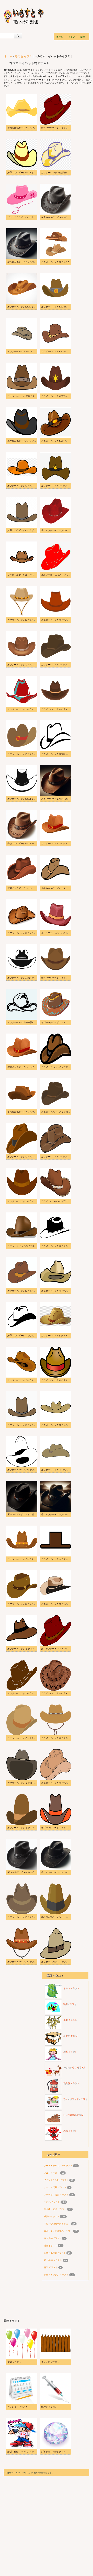  Describe the element at coordinates (62, 1872) in the screenshot. I see `黒いカウボーイハットのイメージイラスト 2` at that location.